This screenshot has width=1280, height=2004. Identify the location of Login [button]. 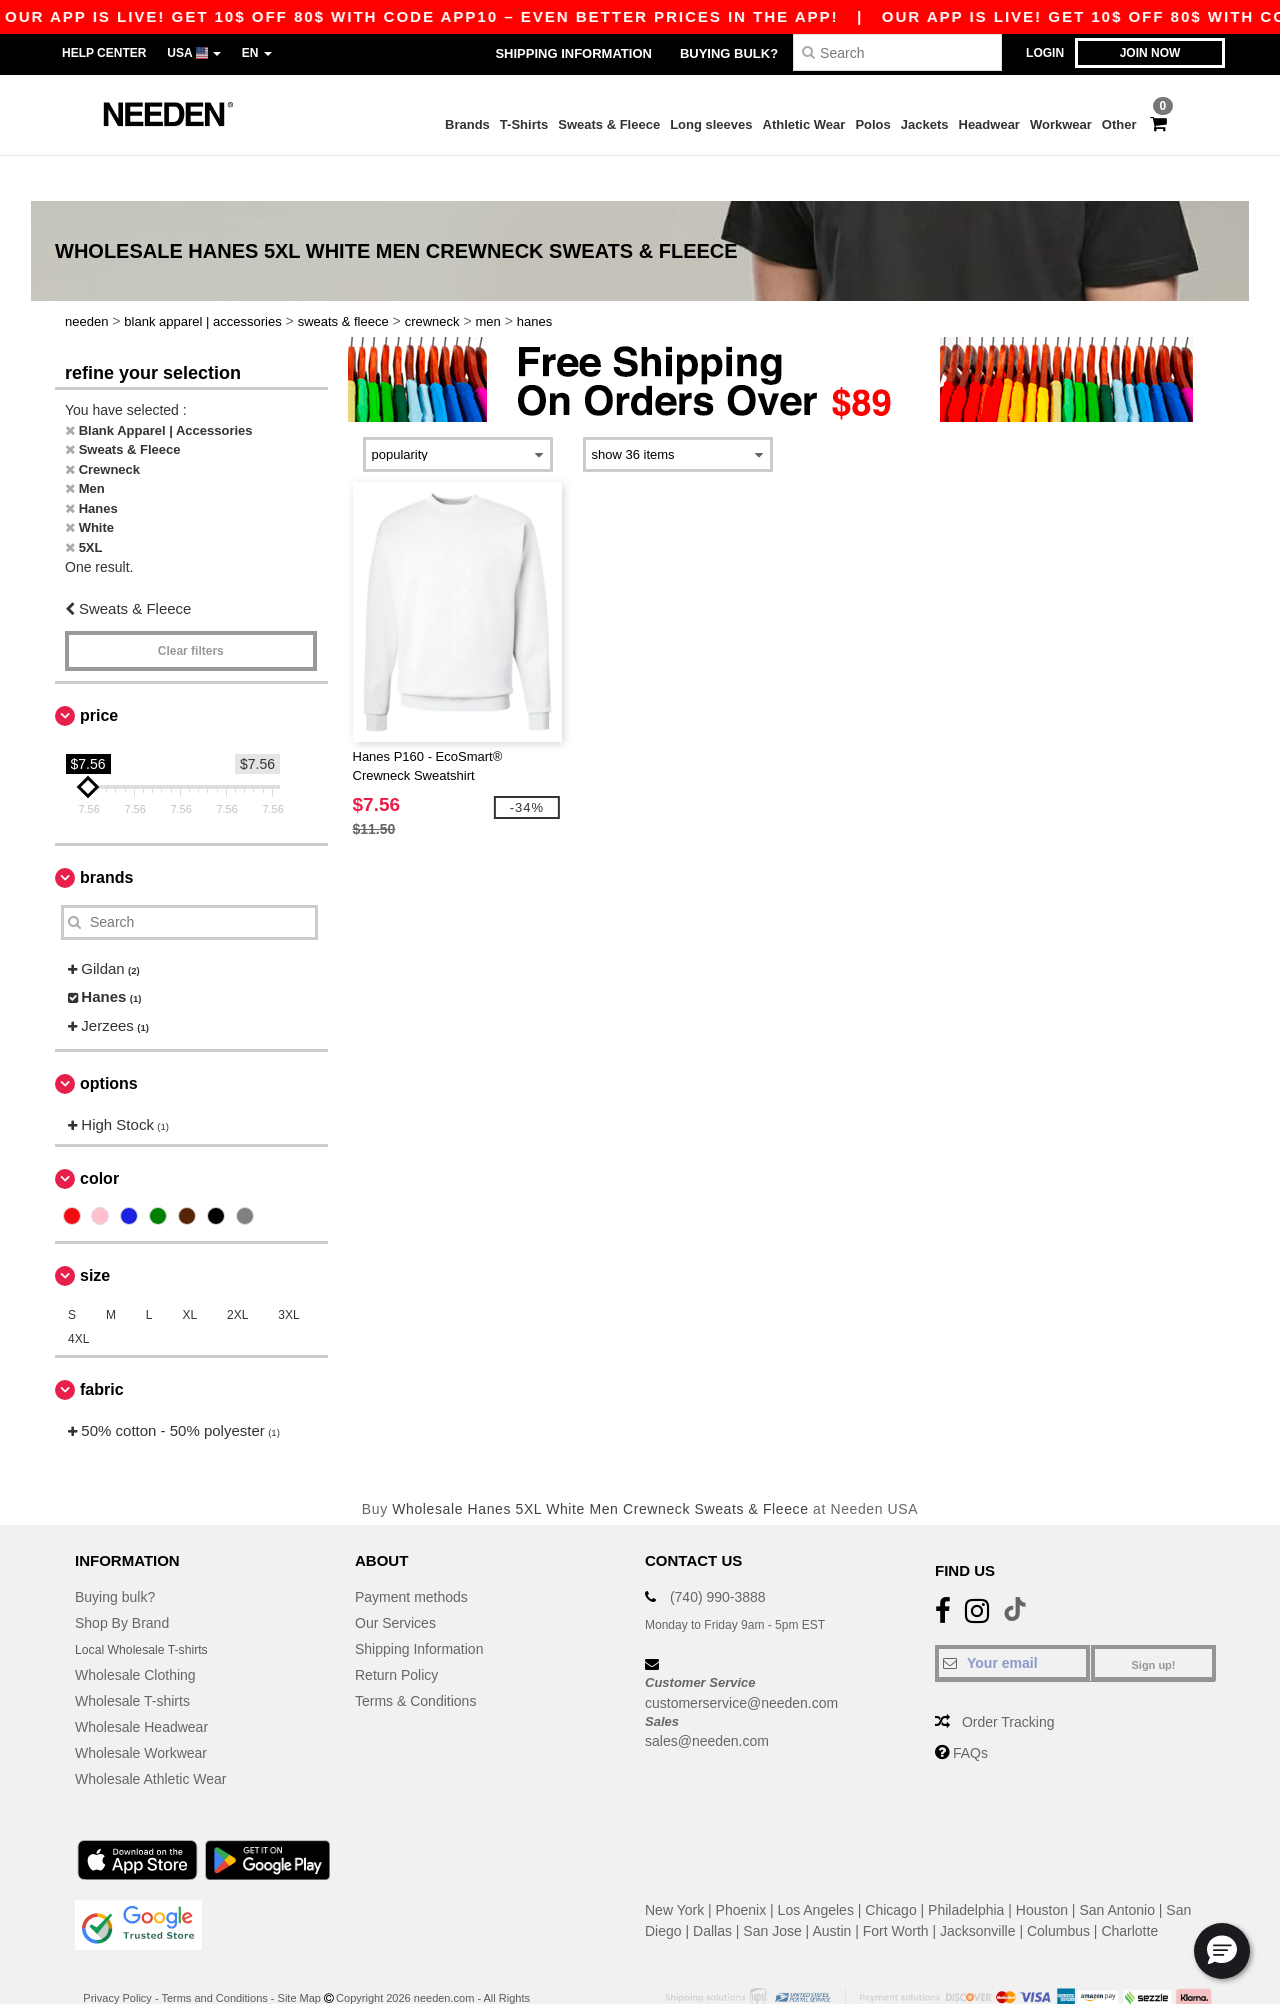
(1045, 53).